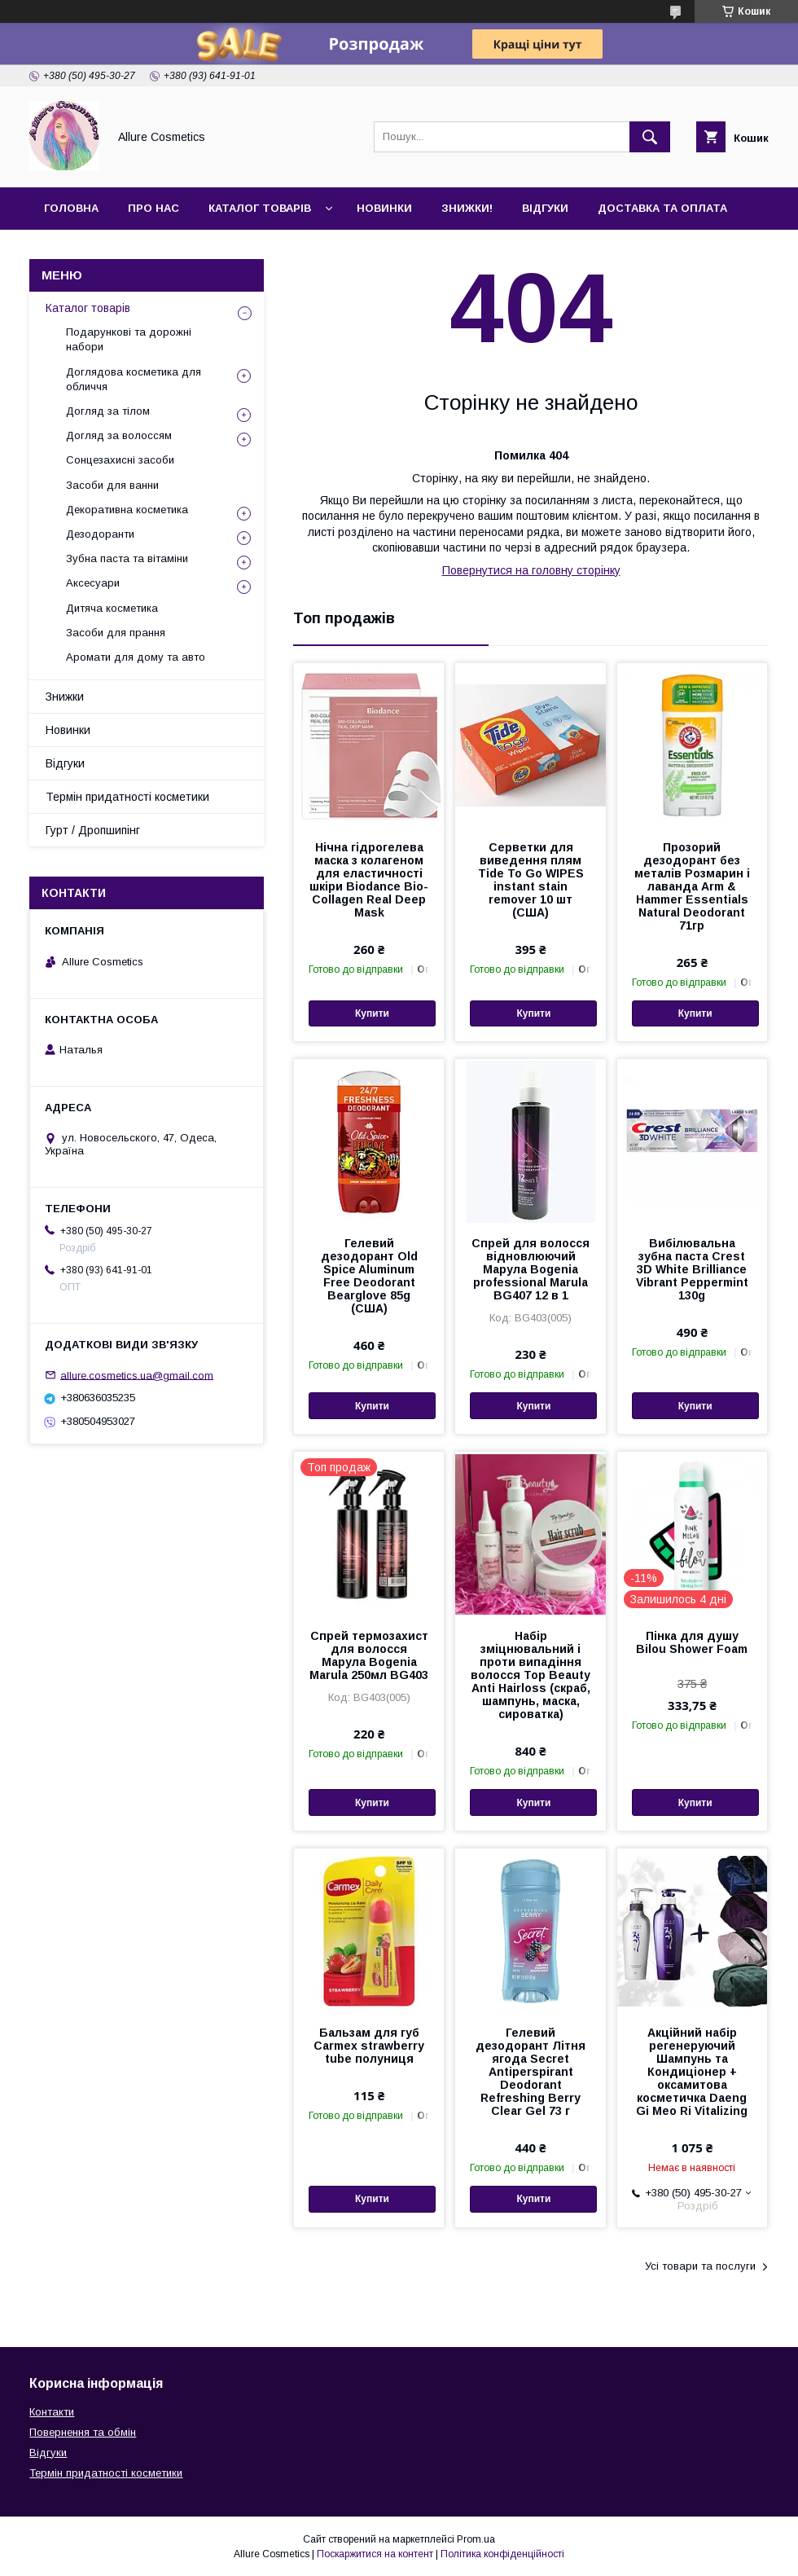 The height and width of the screenshot is (2576, 798). Describe the element at coordinates (153, 208) in the screenshot. I see `Про нас` at that location.